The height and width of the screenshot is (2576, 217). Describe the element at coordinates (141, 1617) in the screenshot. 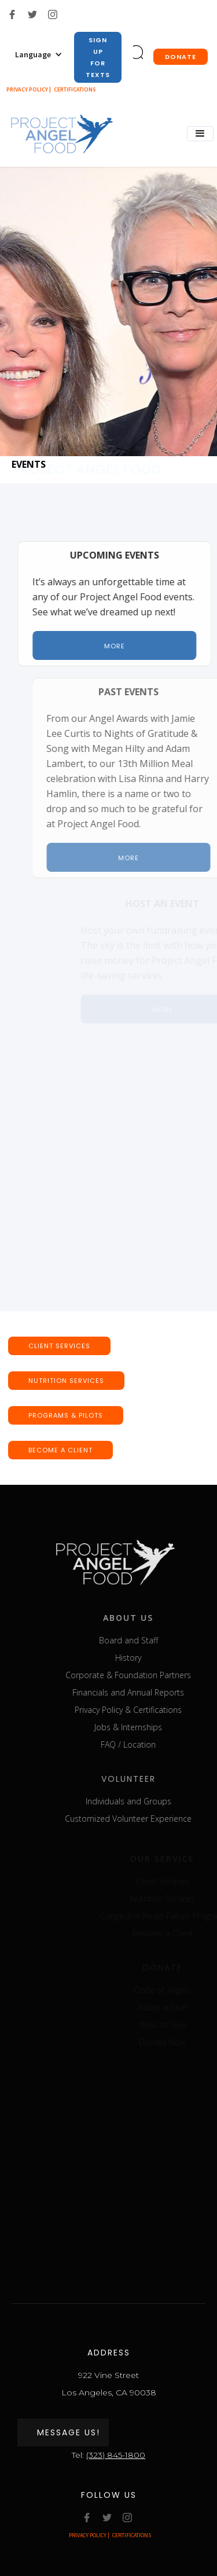

I see `about us` at that location.